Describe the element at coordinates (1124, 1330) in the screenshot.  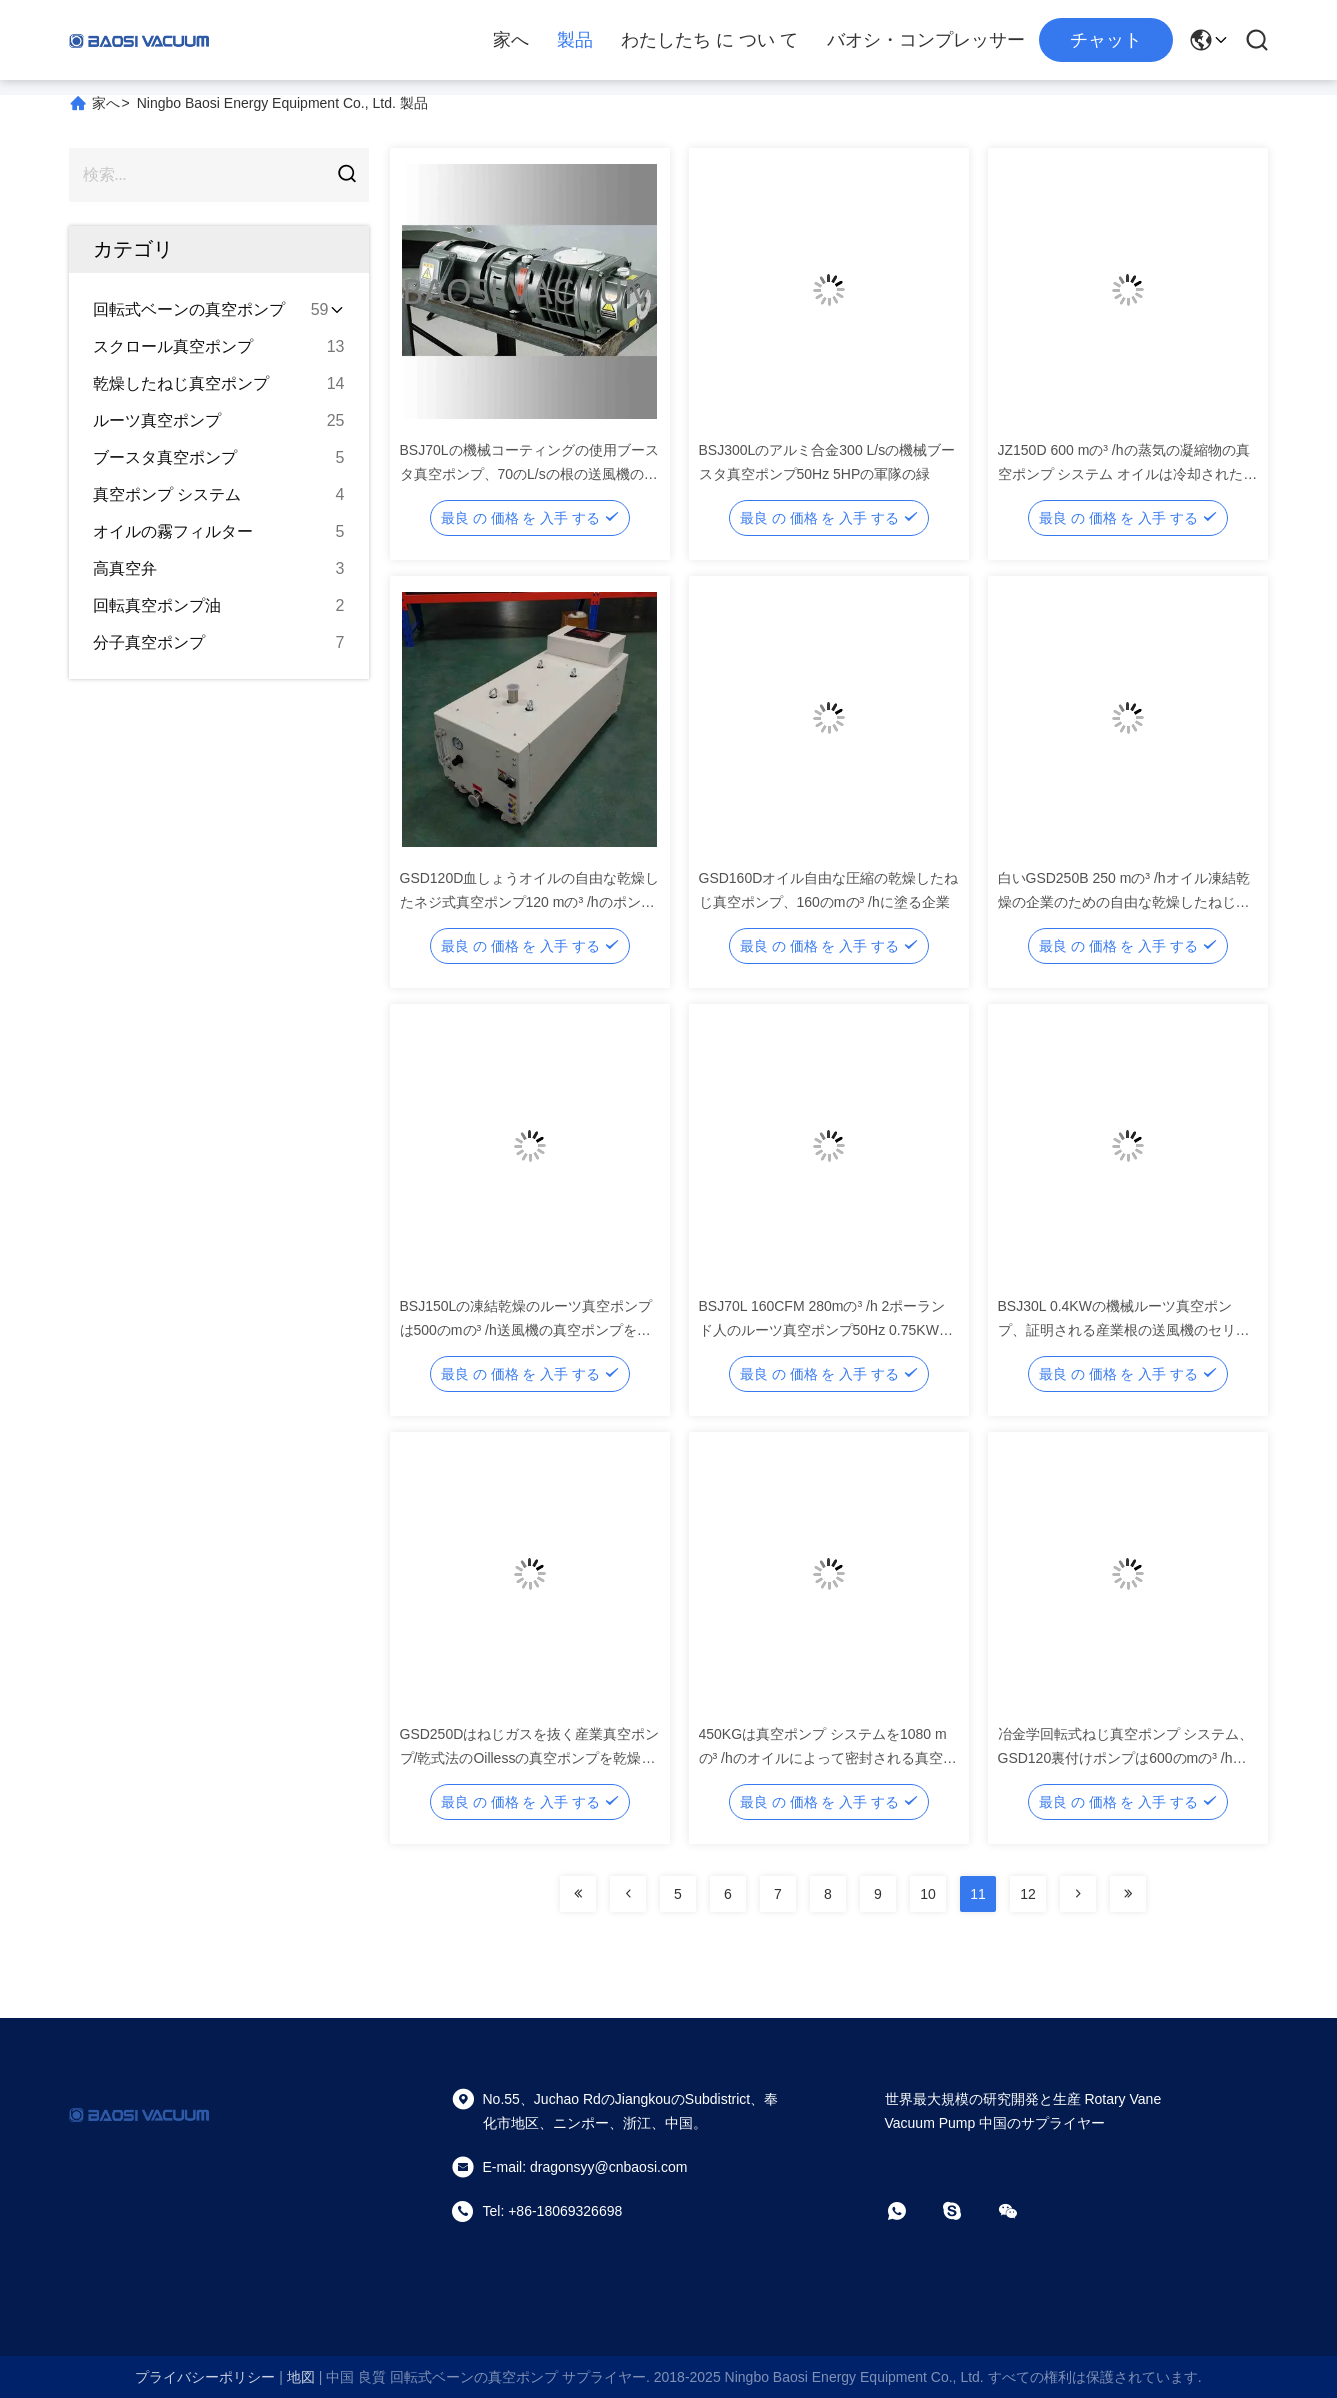
I see `BSJ30L 0.4KWの機械ルーツ真空ポンプ、証明される産業根の送風機のセリウム` at that location.